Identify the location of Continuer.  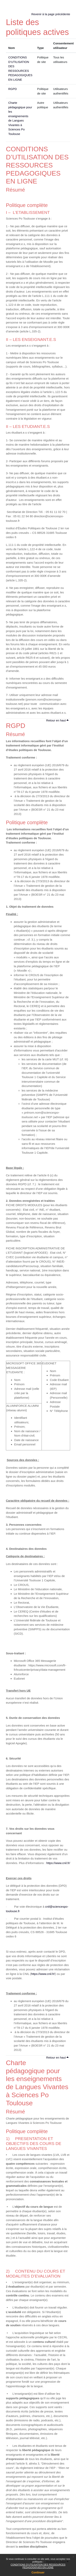
(38, 2572).